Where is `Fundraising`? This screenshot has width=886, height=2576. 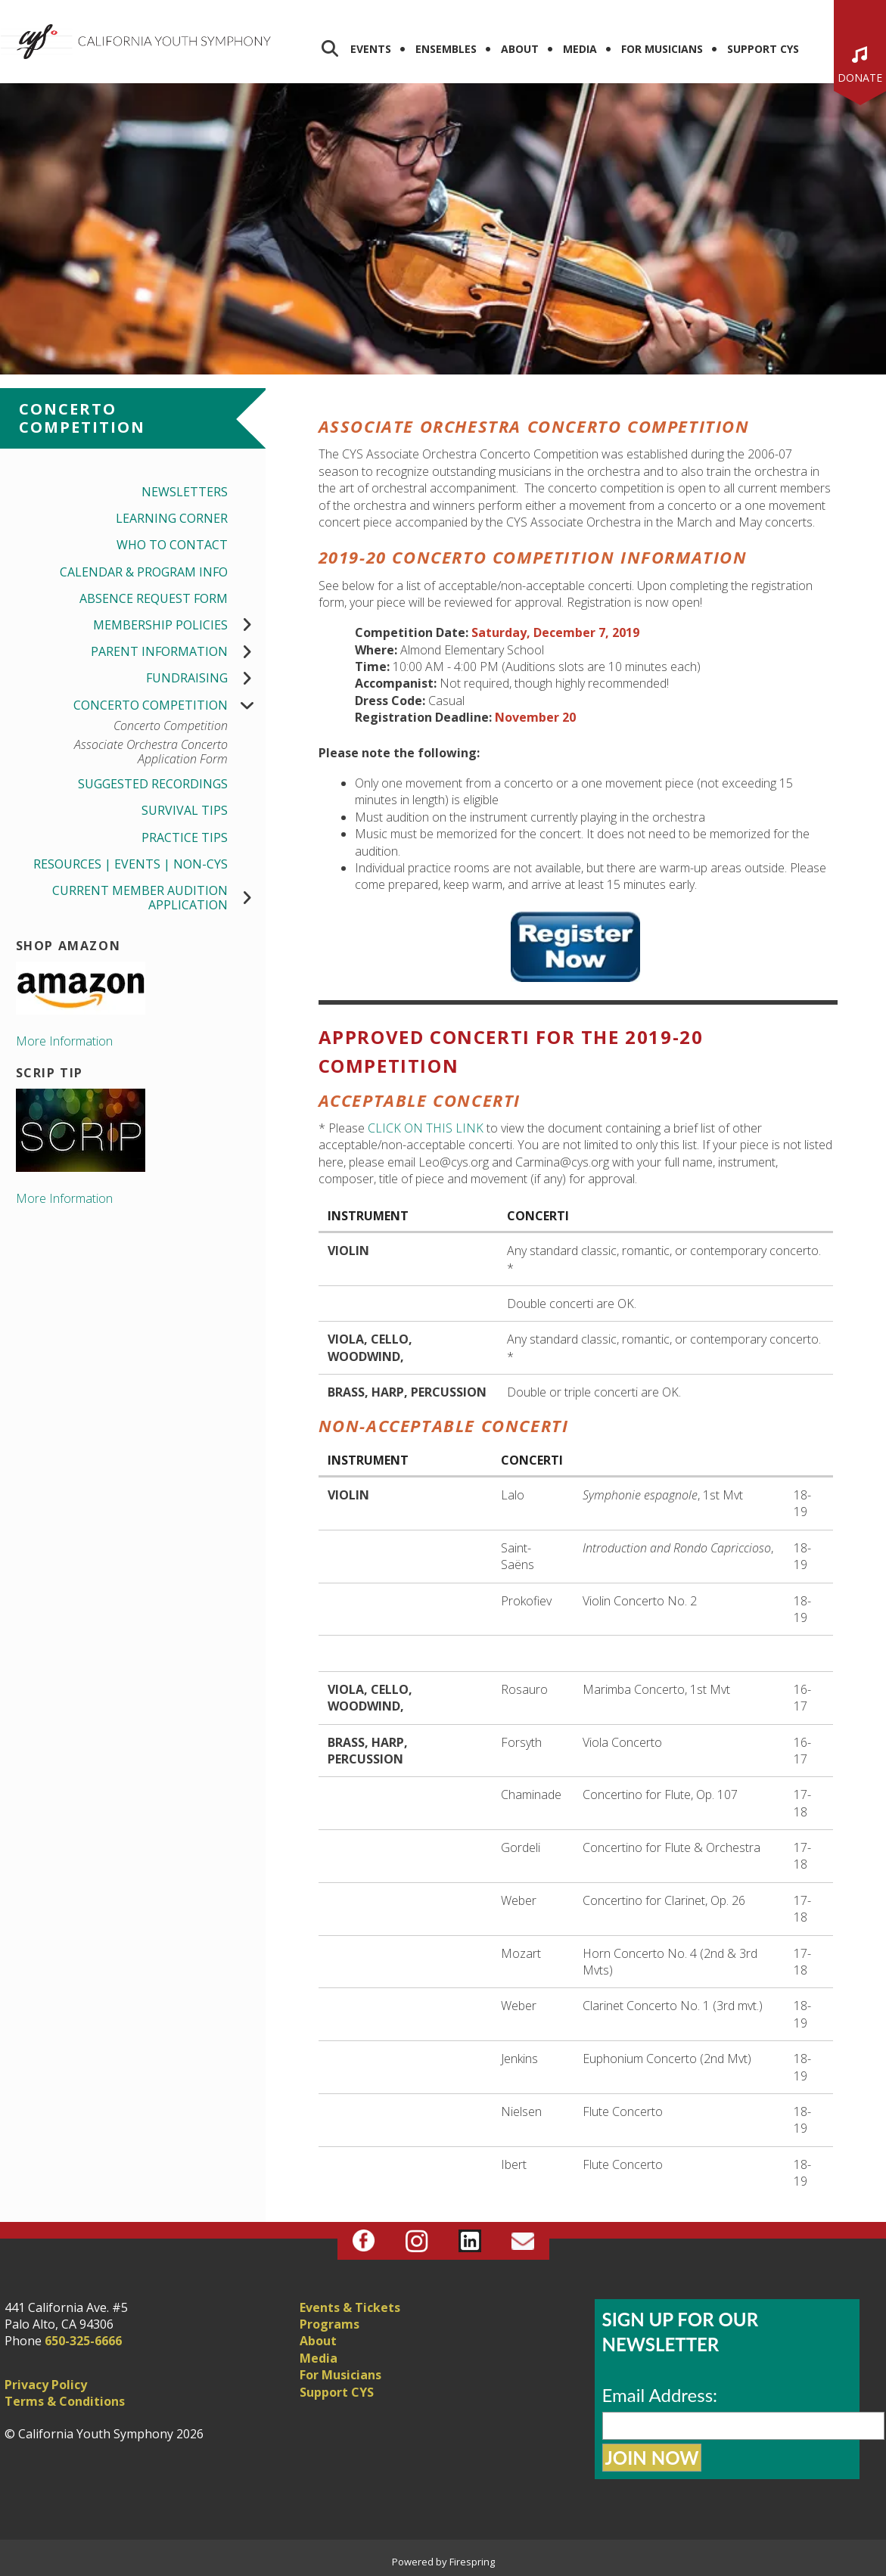 Fundraising is located at coordinates (206, 678).